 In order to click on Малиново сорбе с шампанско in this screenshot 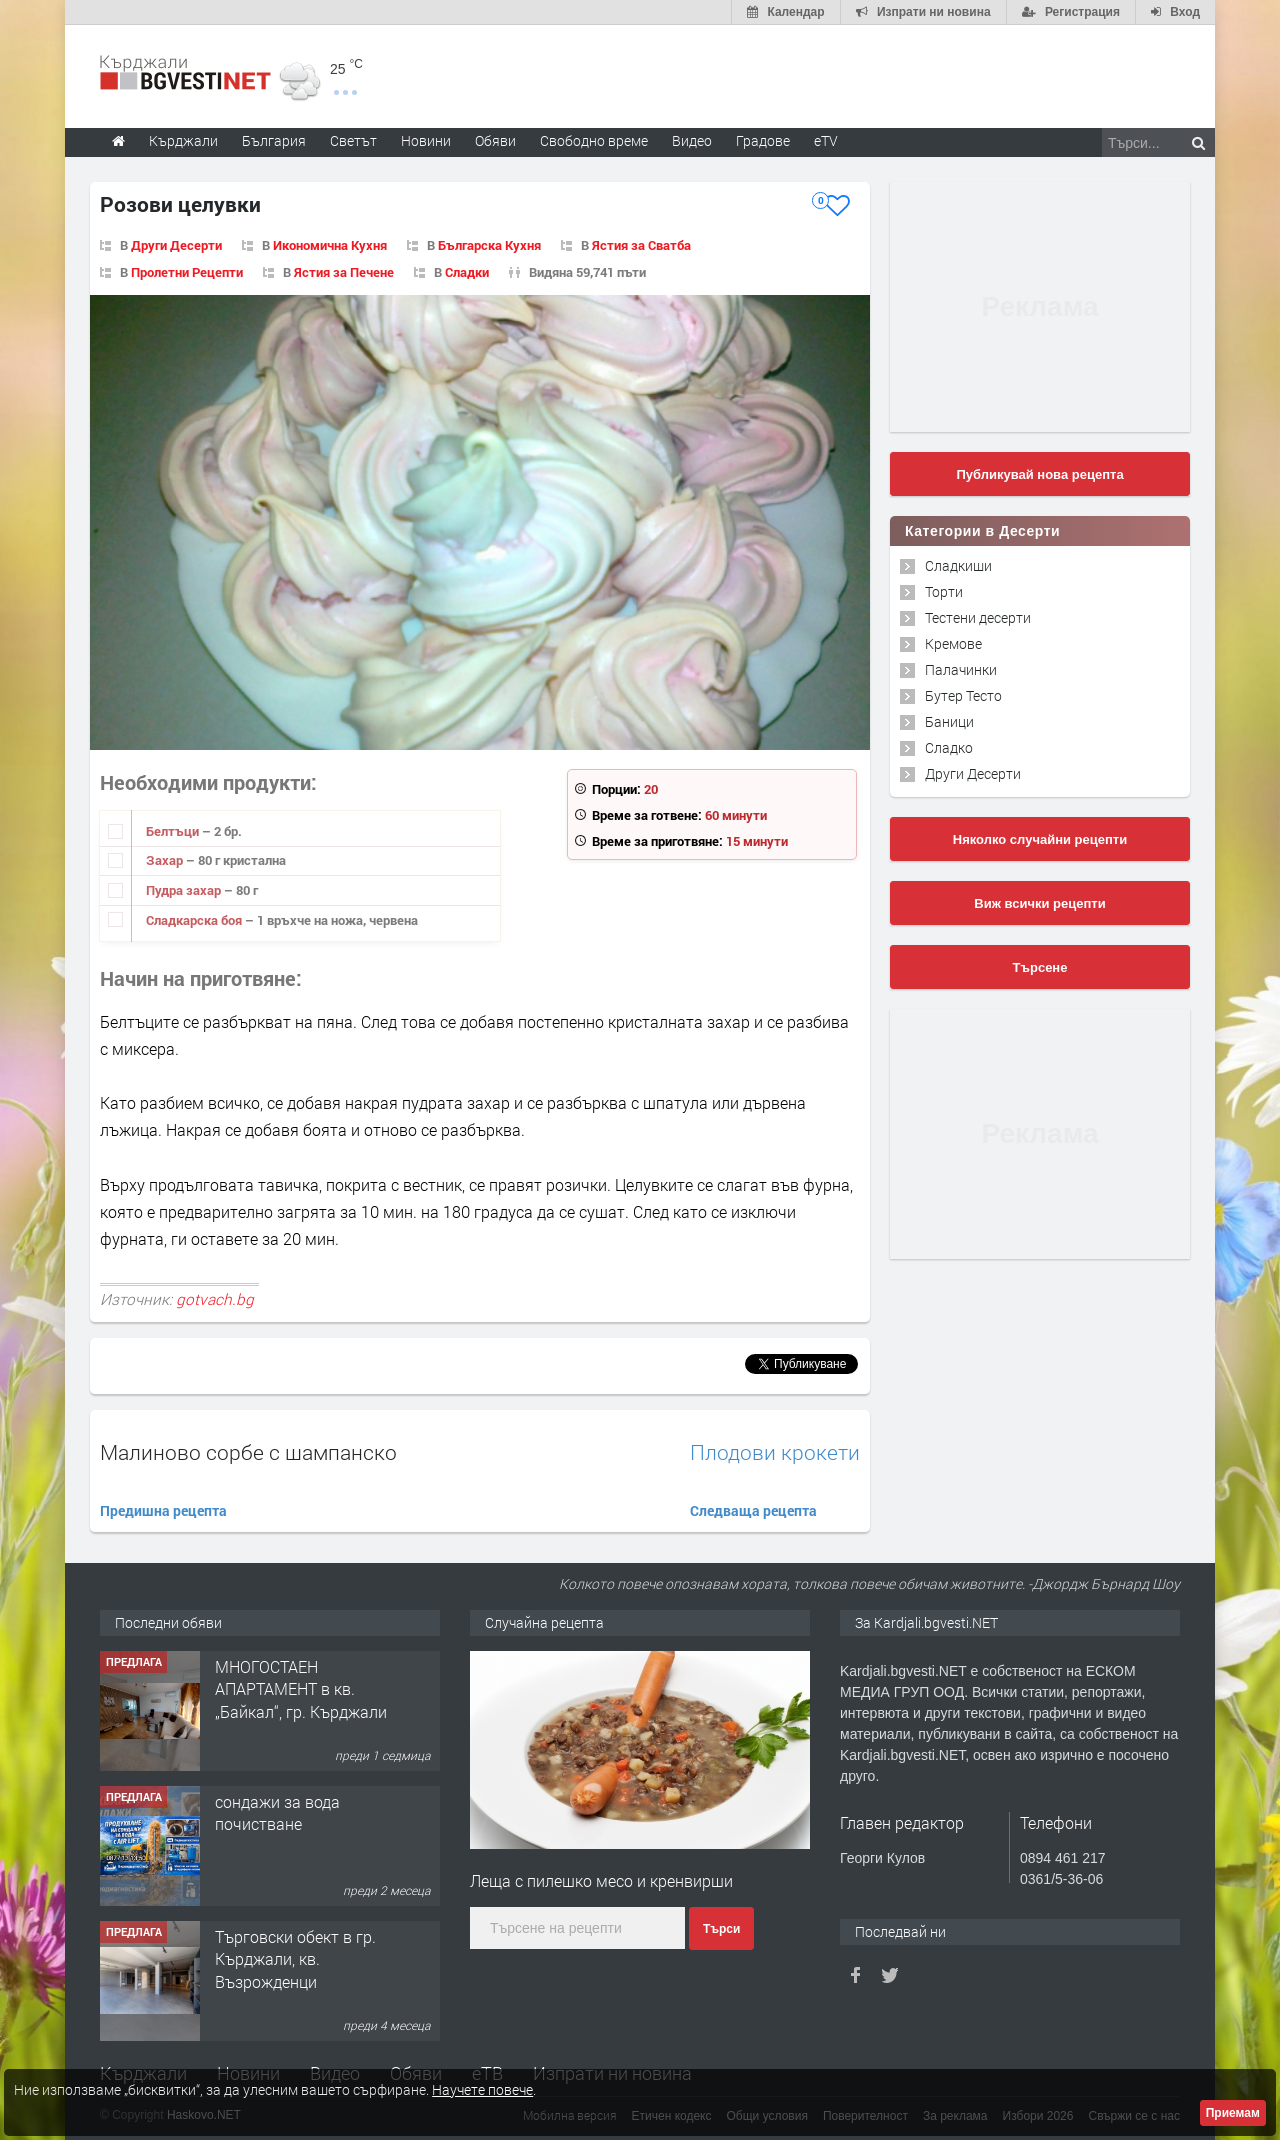, I will do `click(248, 1452)`.